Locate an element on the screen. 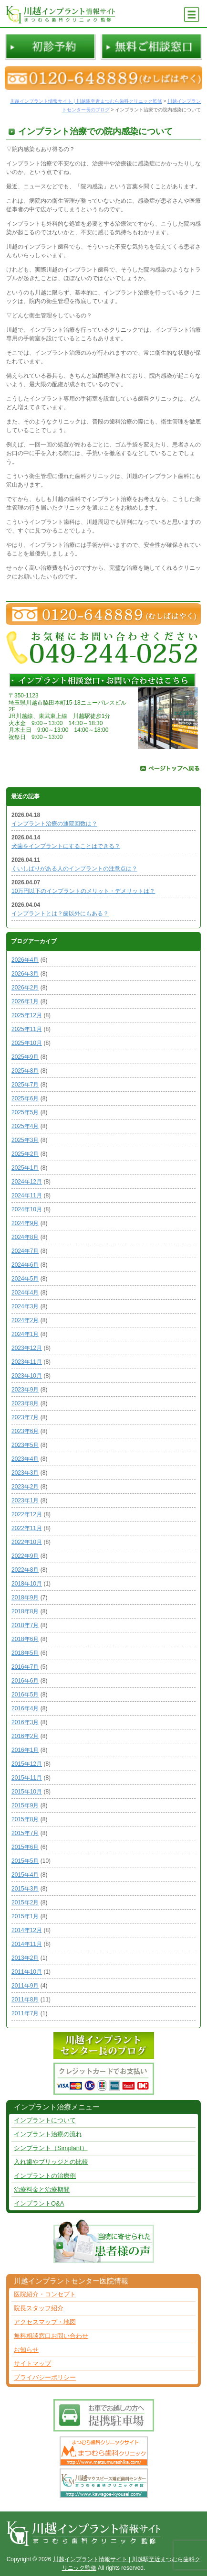  2024年12月 is located at coordinates (26, 1181).